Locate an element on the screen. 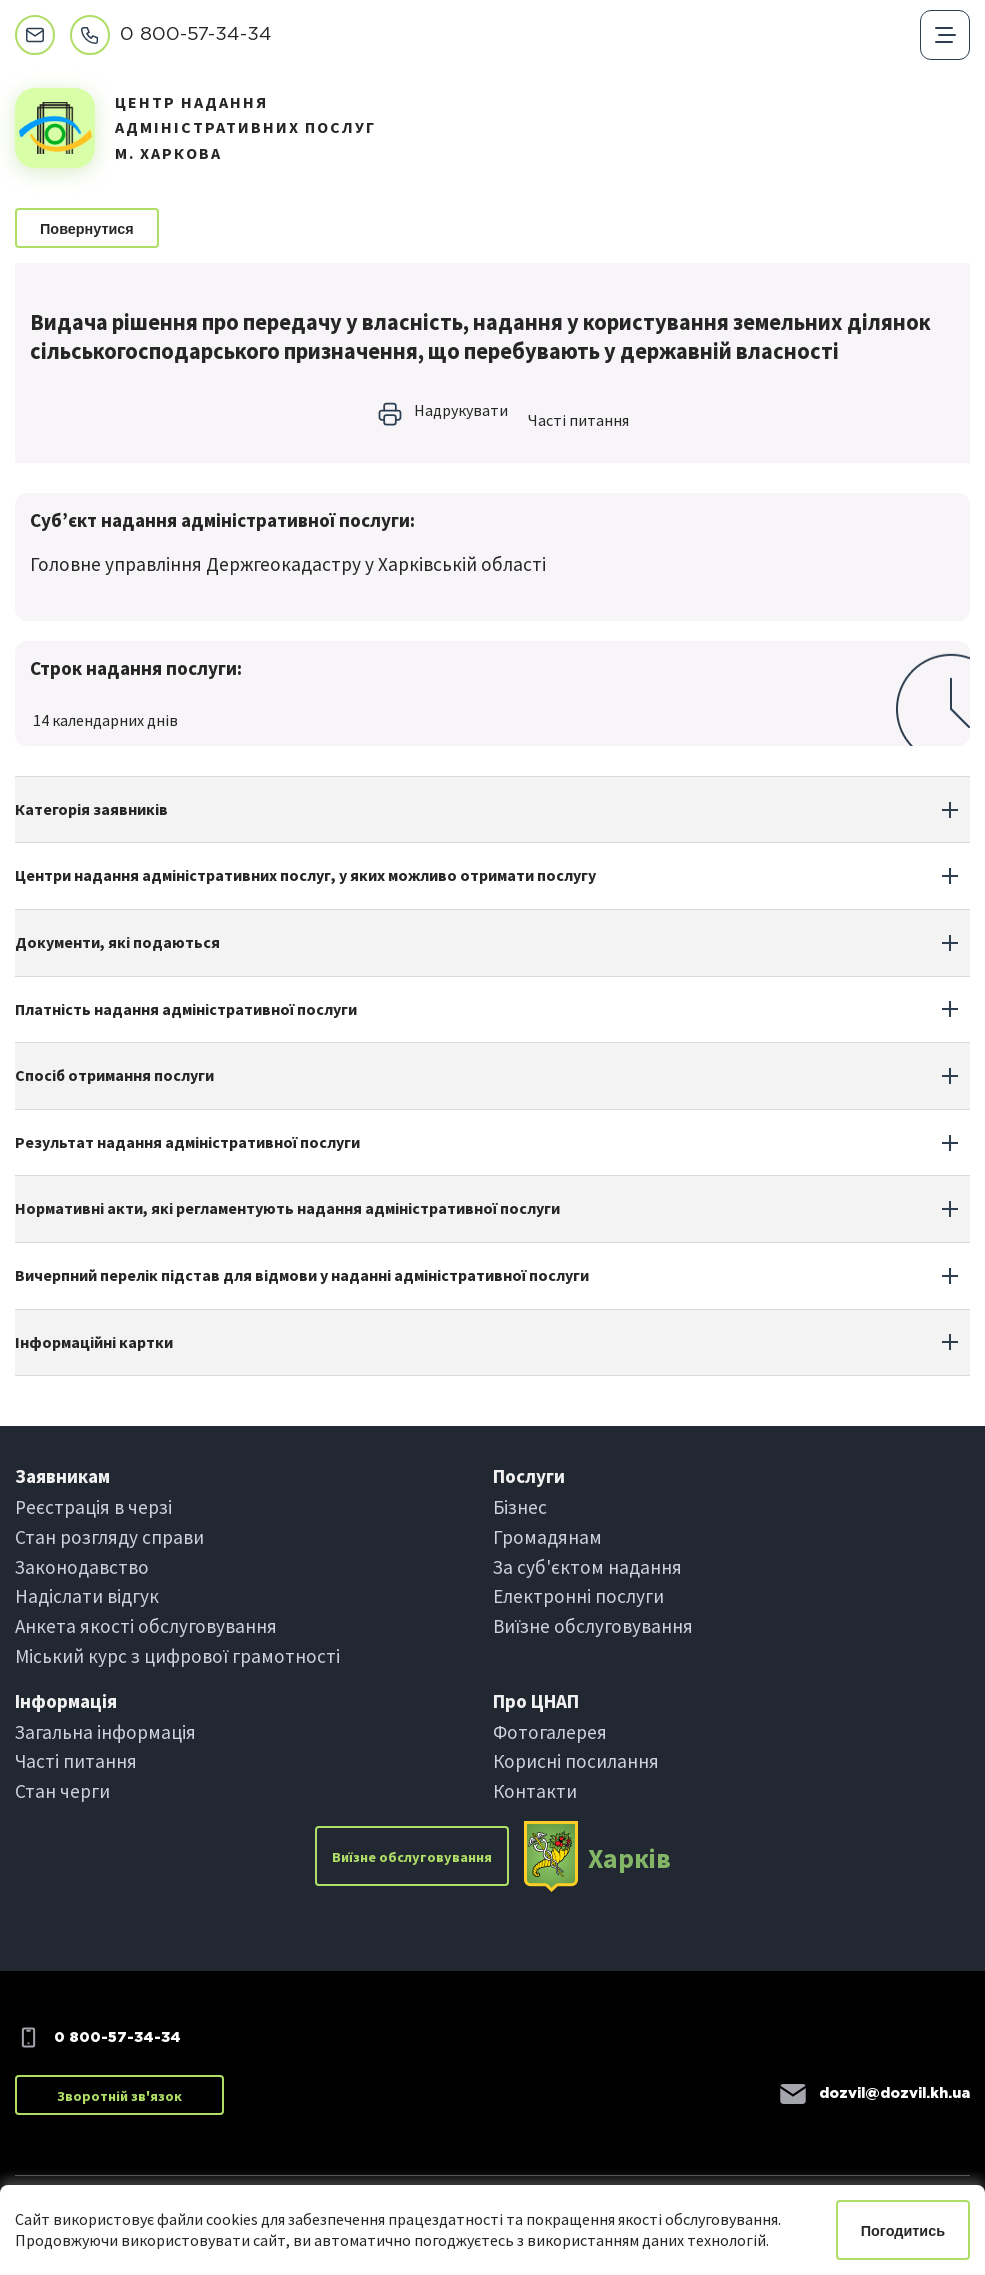 Image resolution: width=985 pixels, height=2275 pixels. Зворотній зв'язок is located at coordinates (119, 2096).